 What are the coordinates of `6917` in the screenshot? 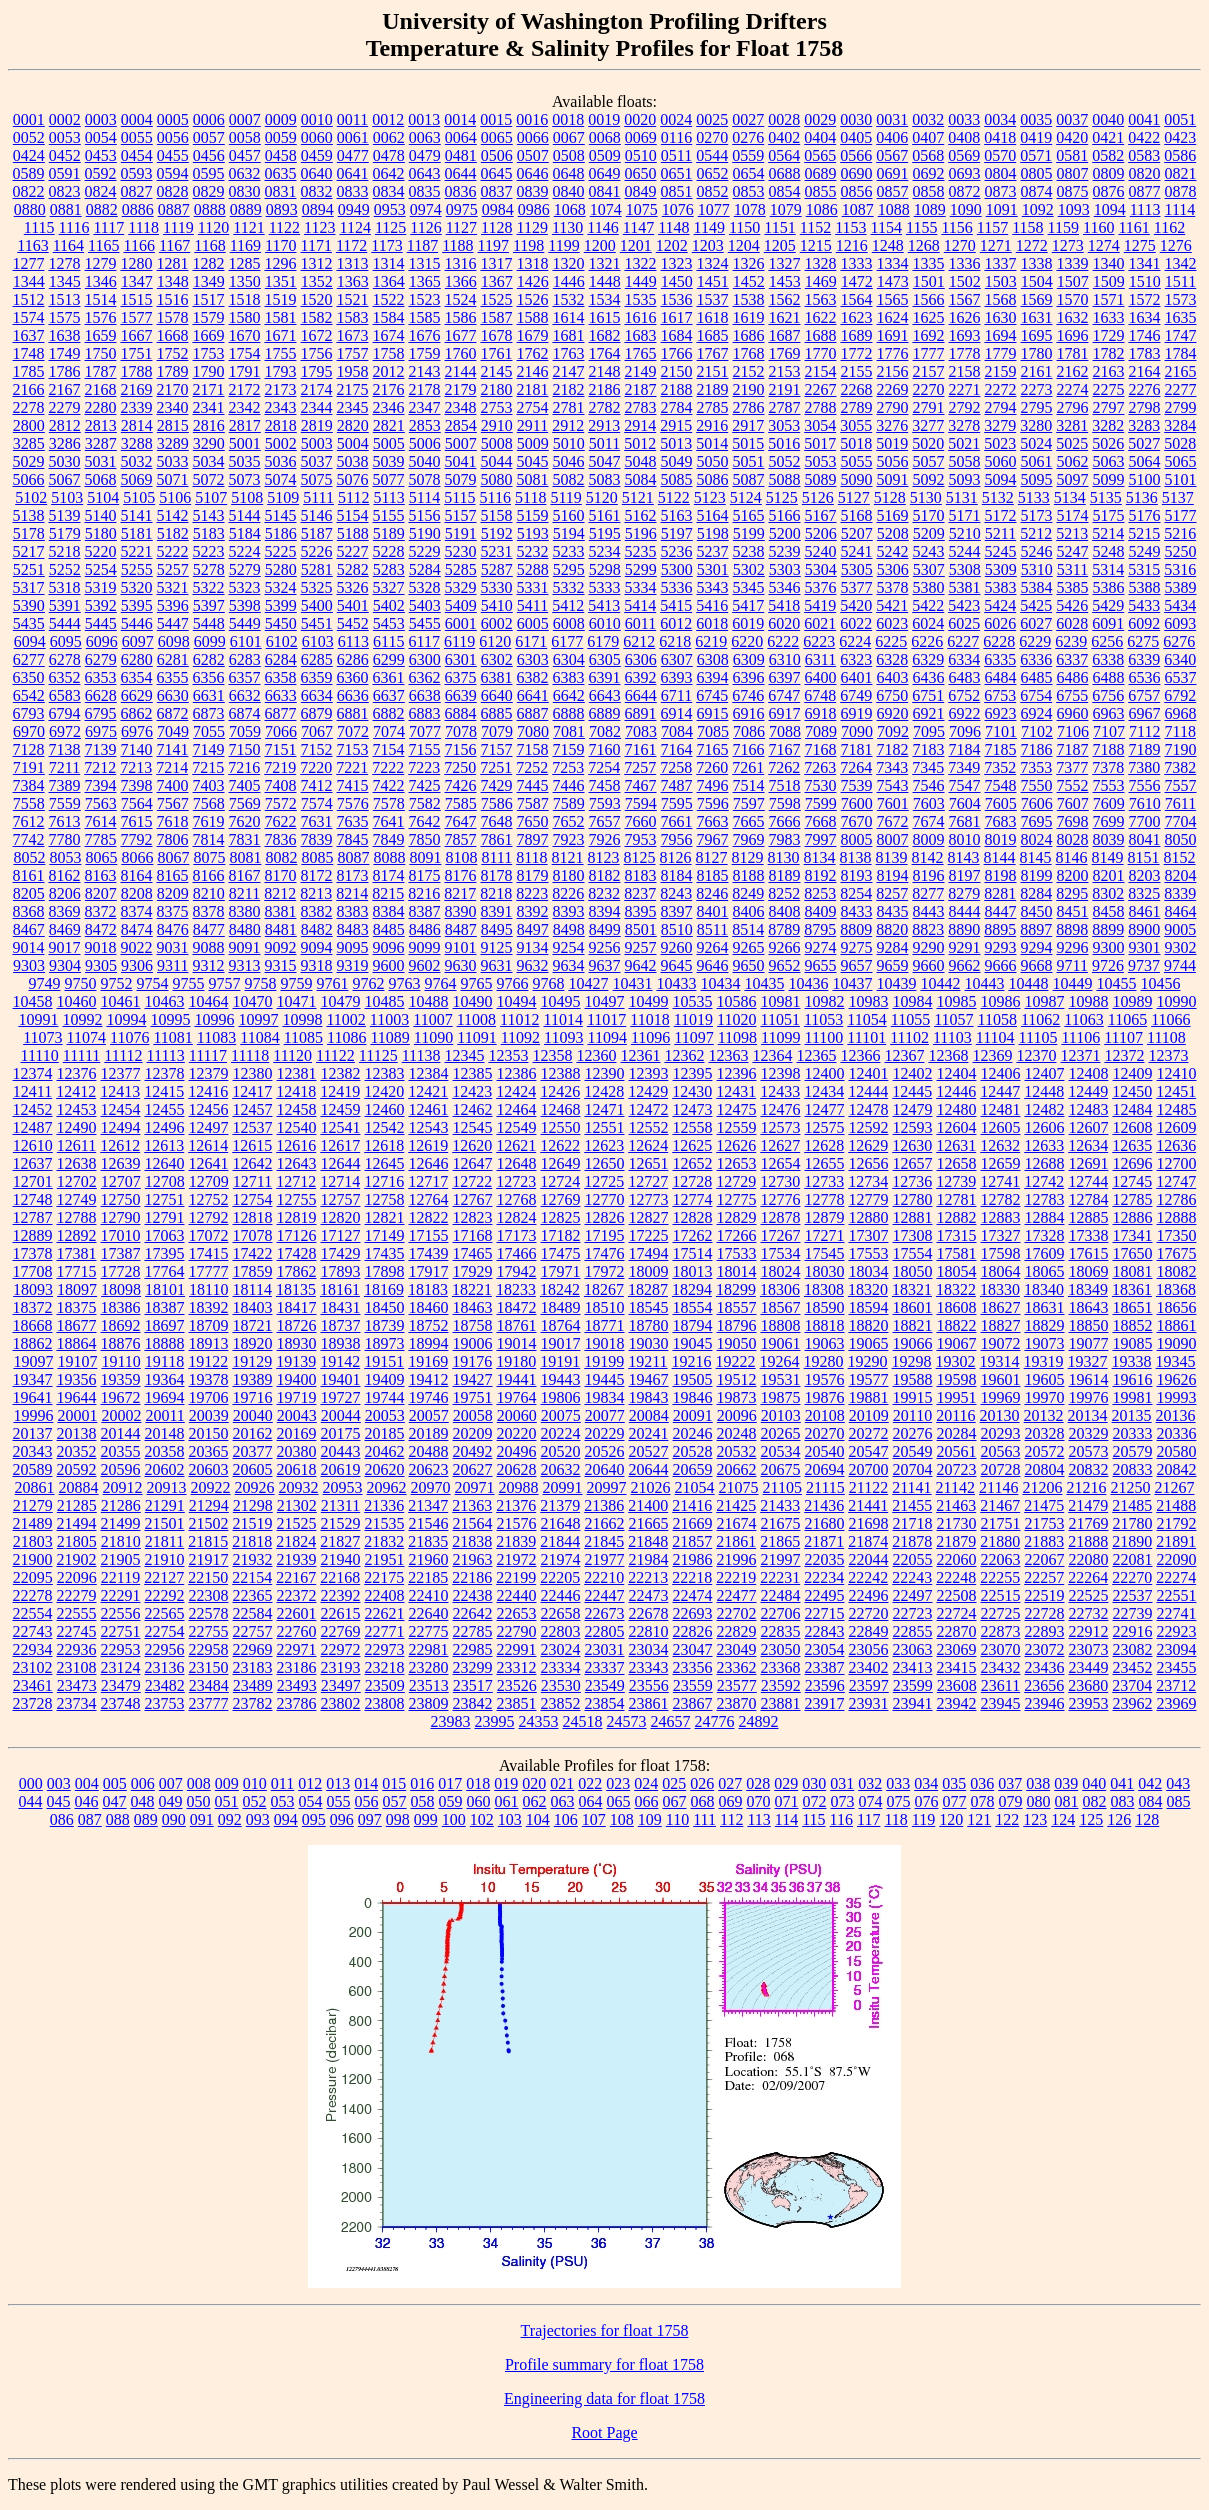 It's located at (785, 713).